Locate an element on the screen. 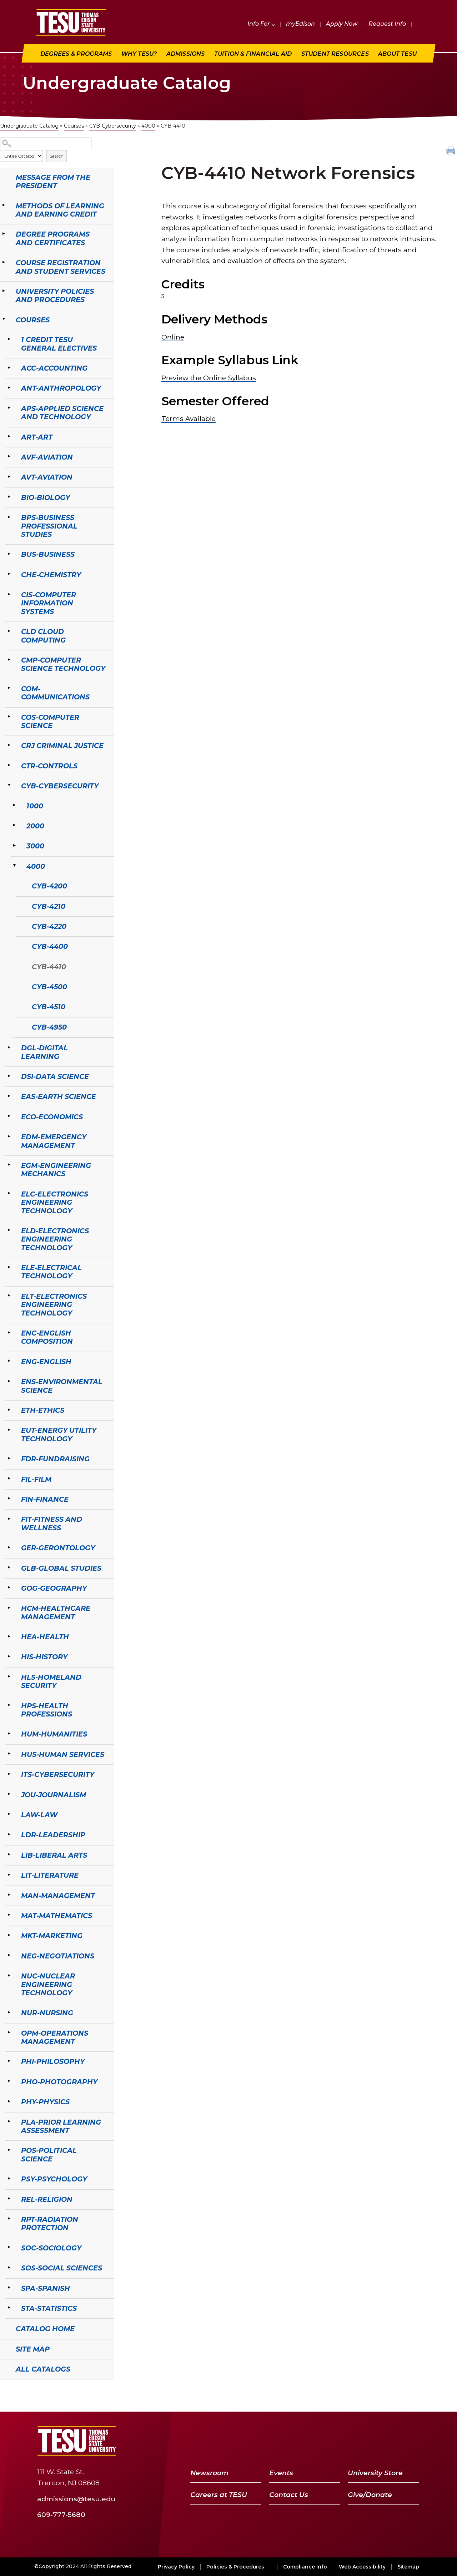  [Show More of 3000] is located at coordinates (14, 845).